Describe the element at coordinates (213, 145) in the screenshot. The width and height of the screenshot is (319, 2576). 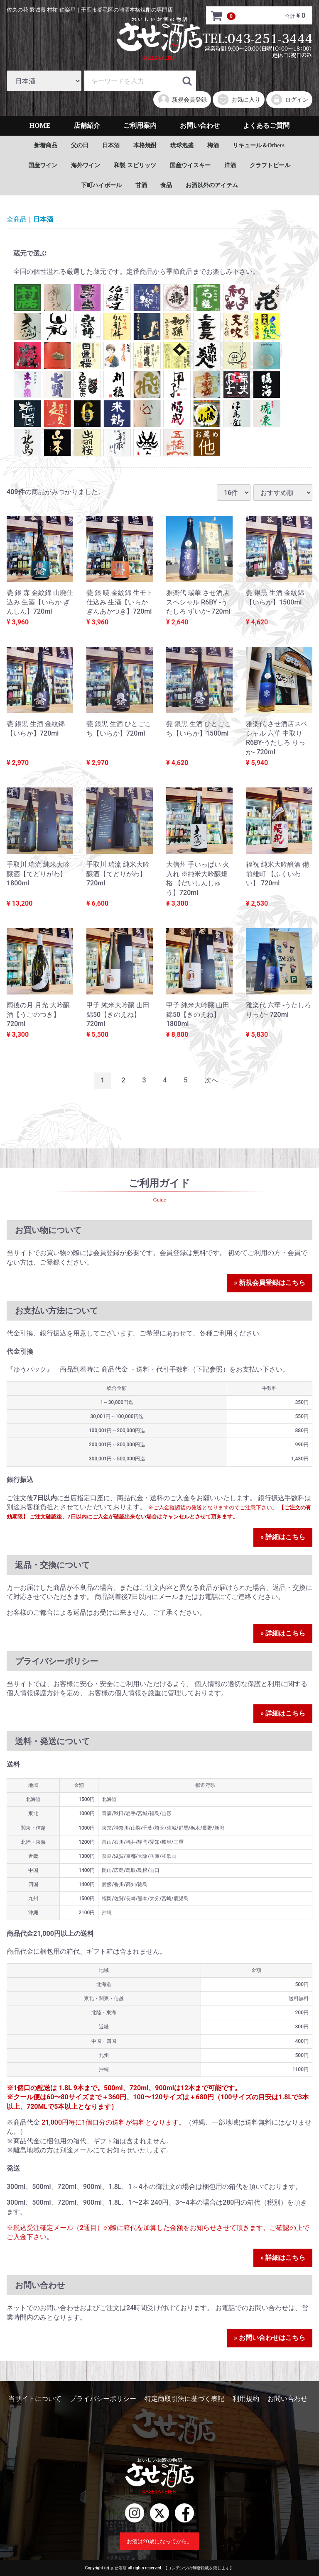
I see `梅酒` at that location.